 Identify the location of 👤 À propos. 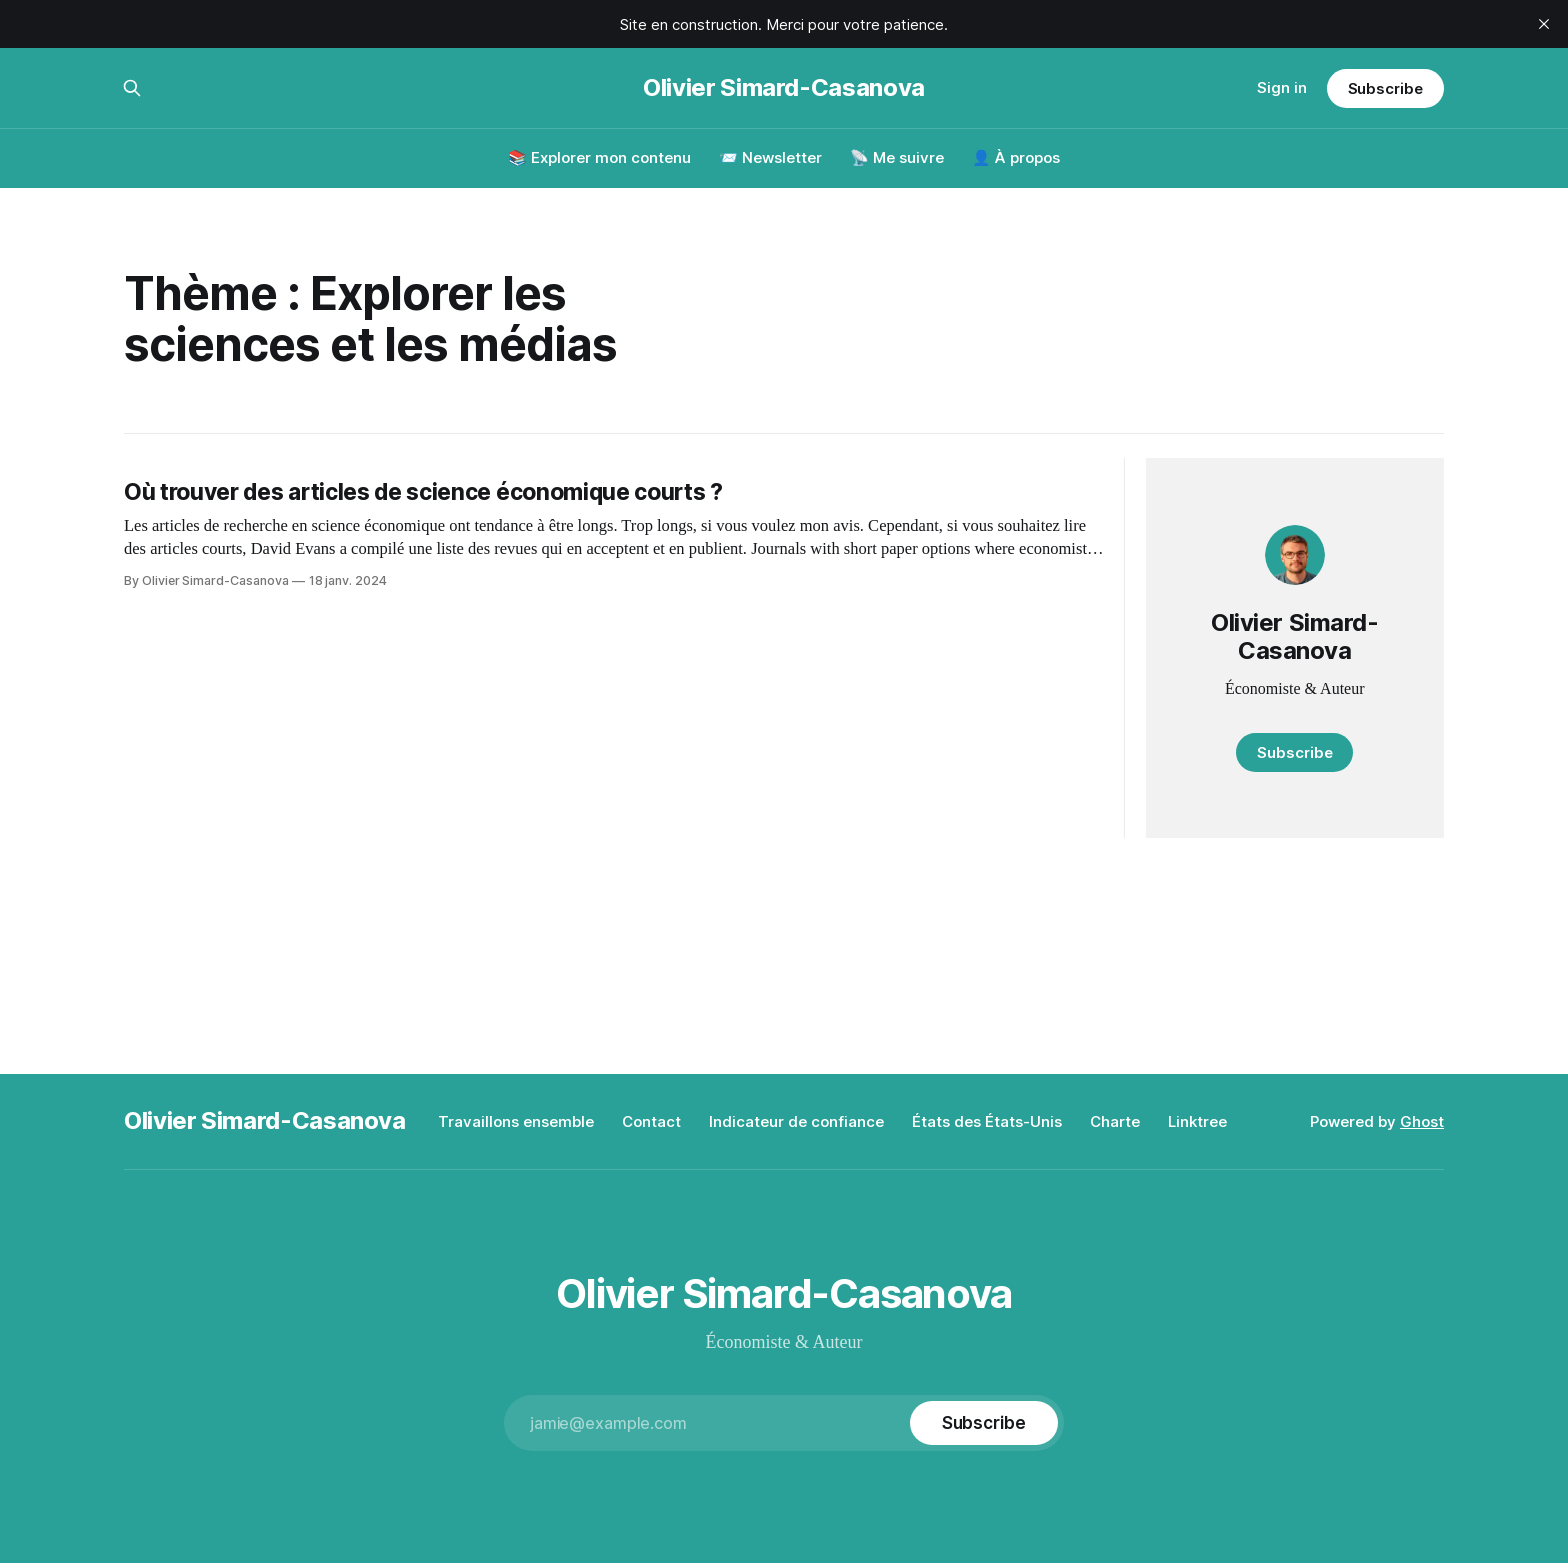
(1016, 157).